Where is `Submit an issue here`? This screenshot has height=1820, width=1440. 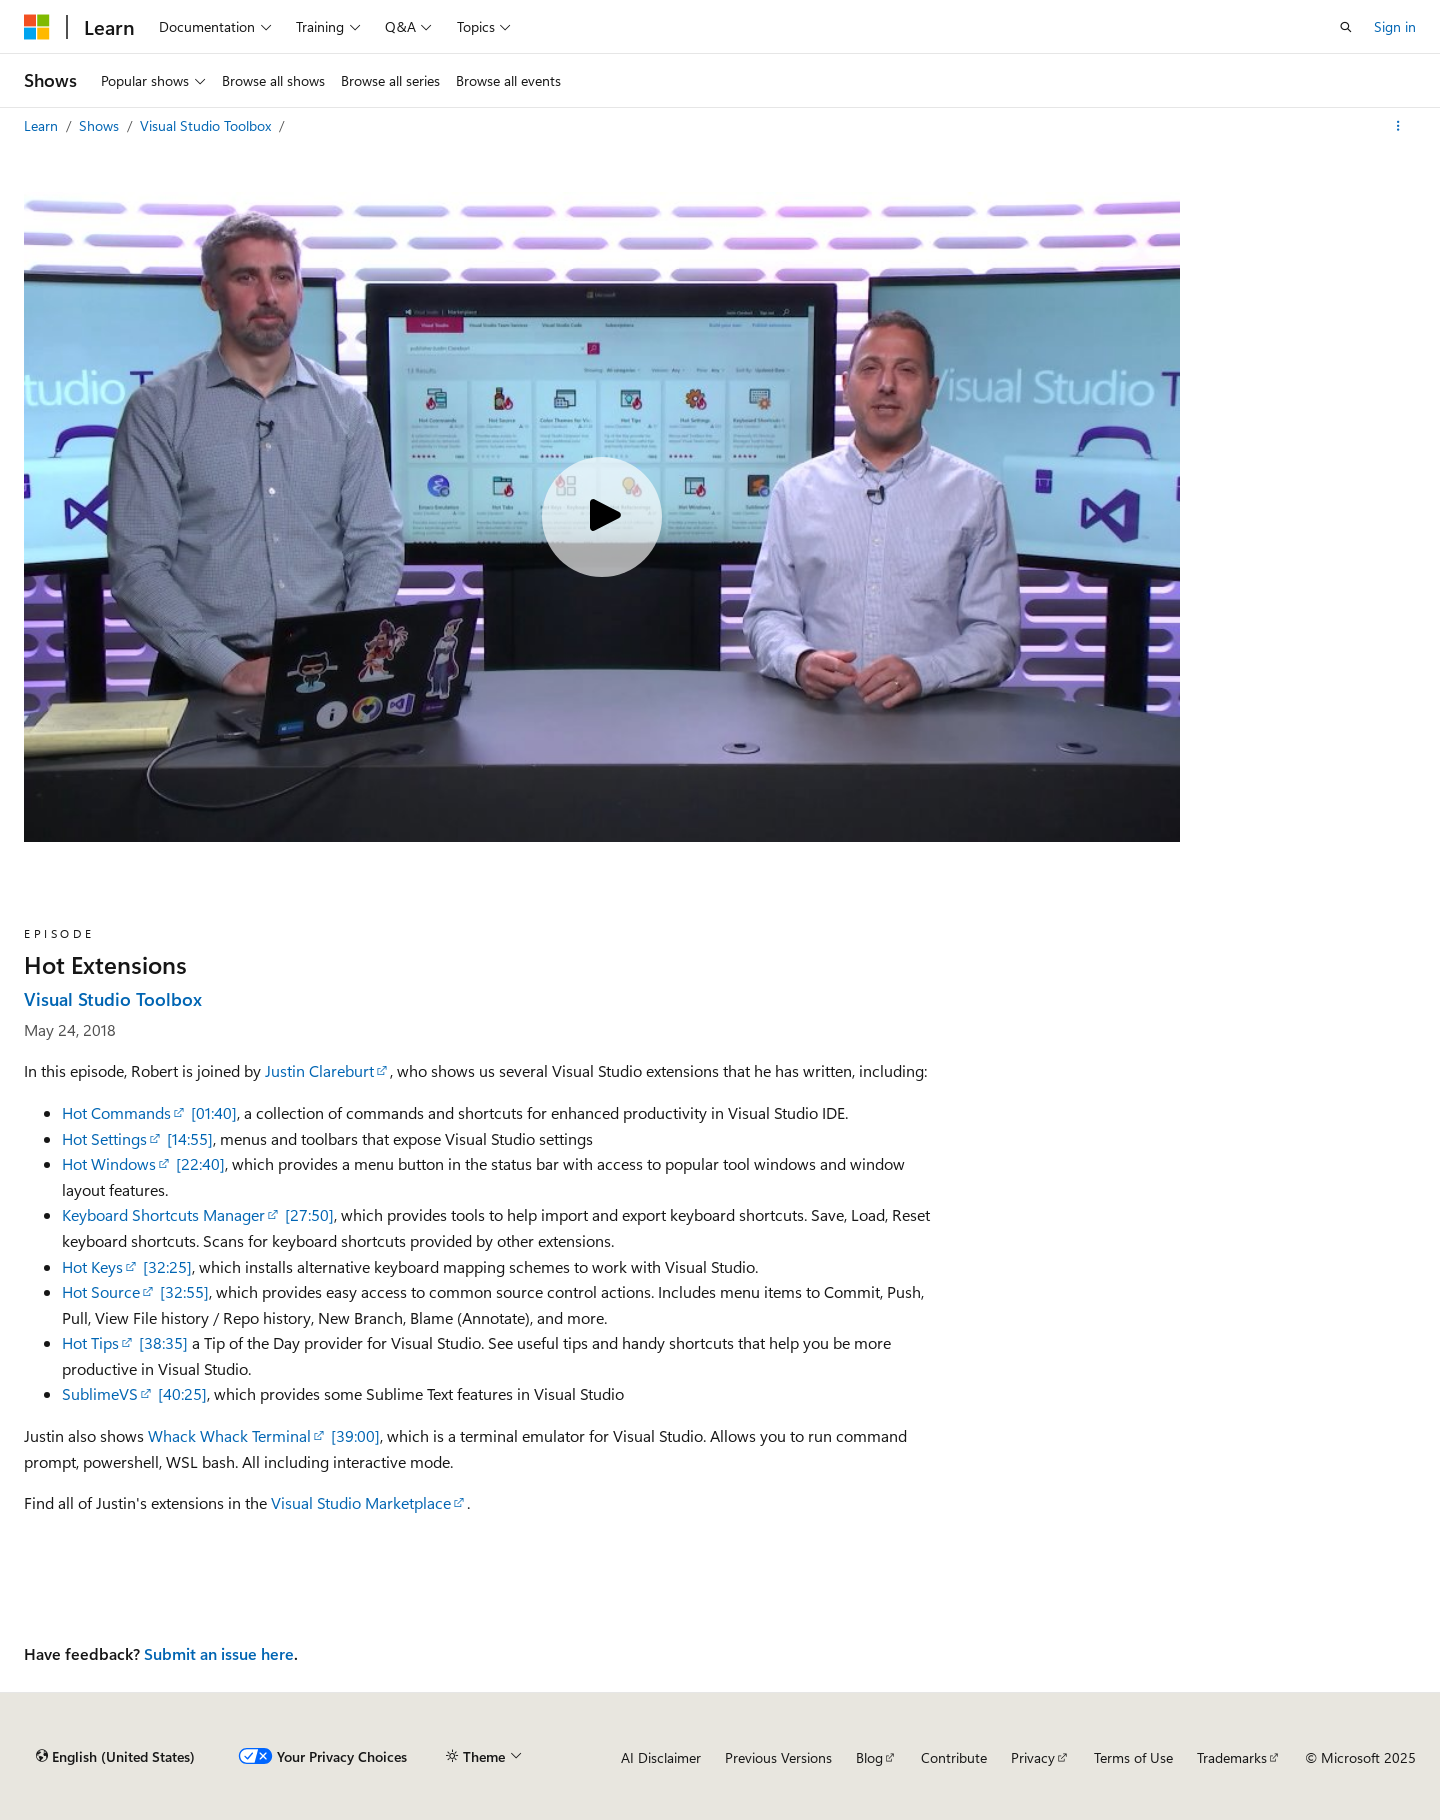 Submit an issue here is located at coordinates (219, 1653).